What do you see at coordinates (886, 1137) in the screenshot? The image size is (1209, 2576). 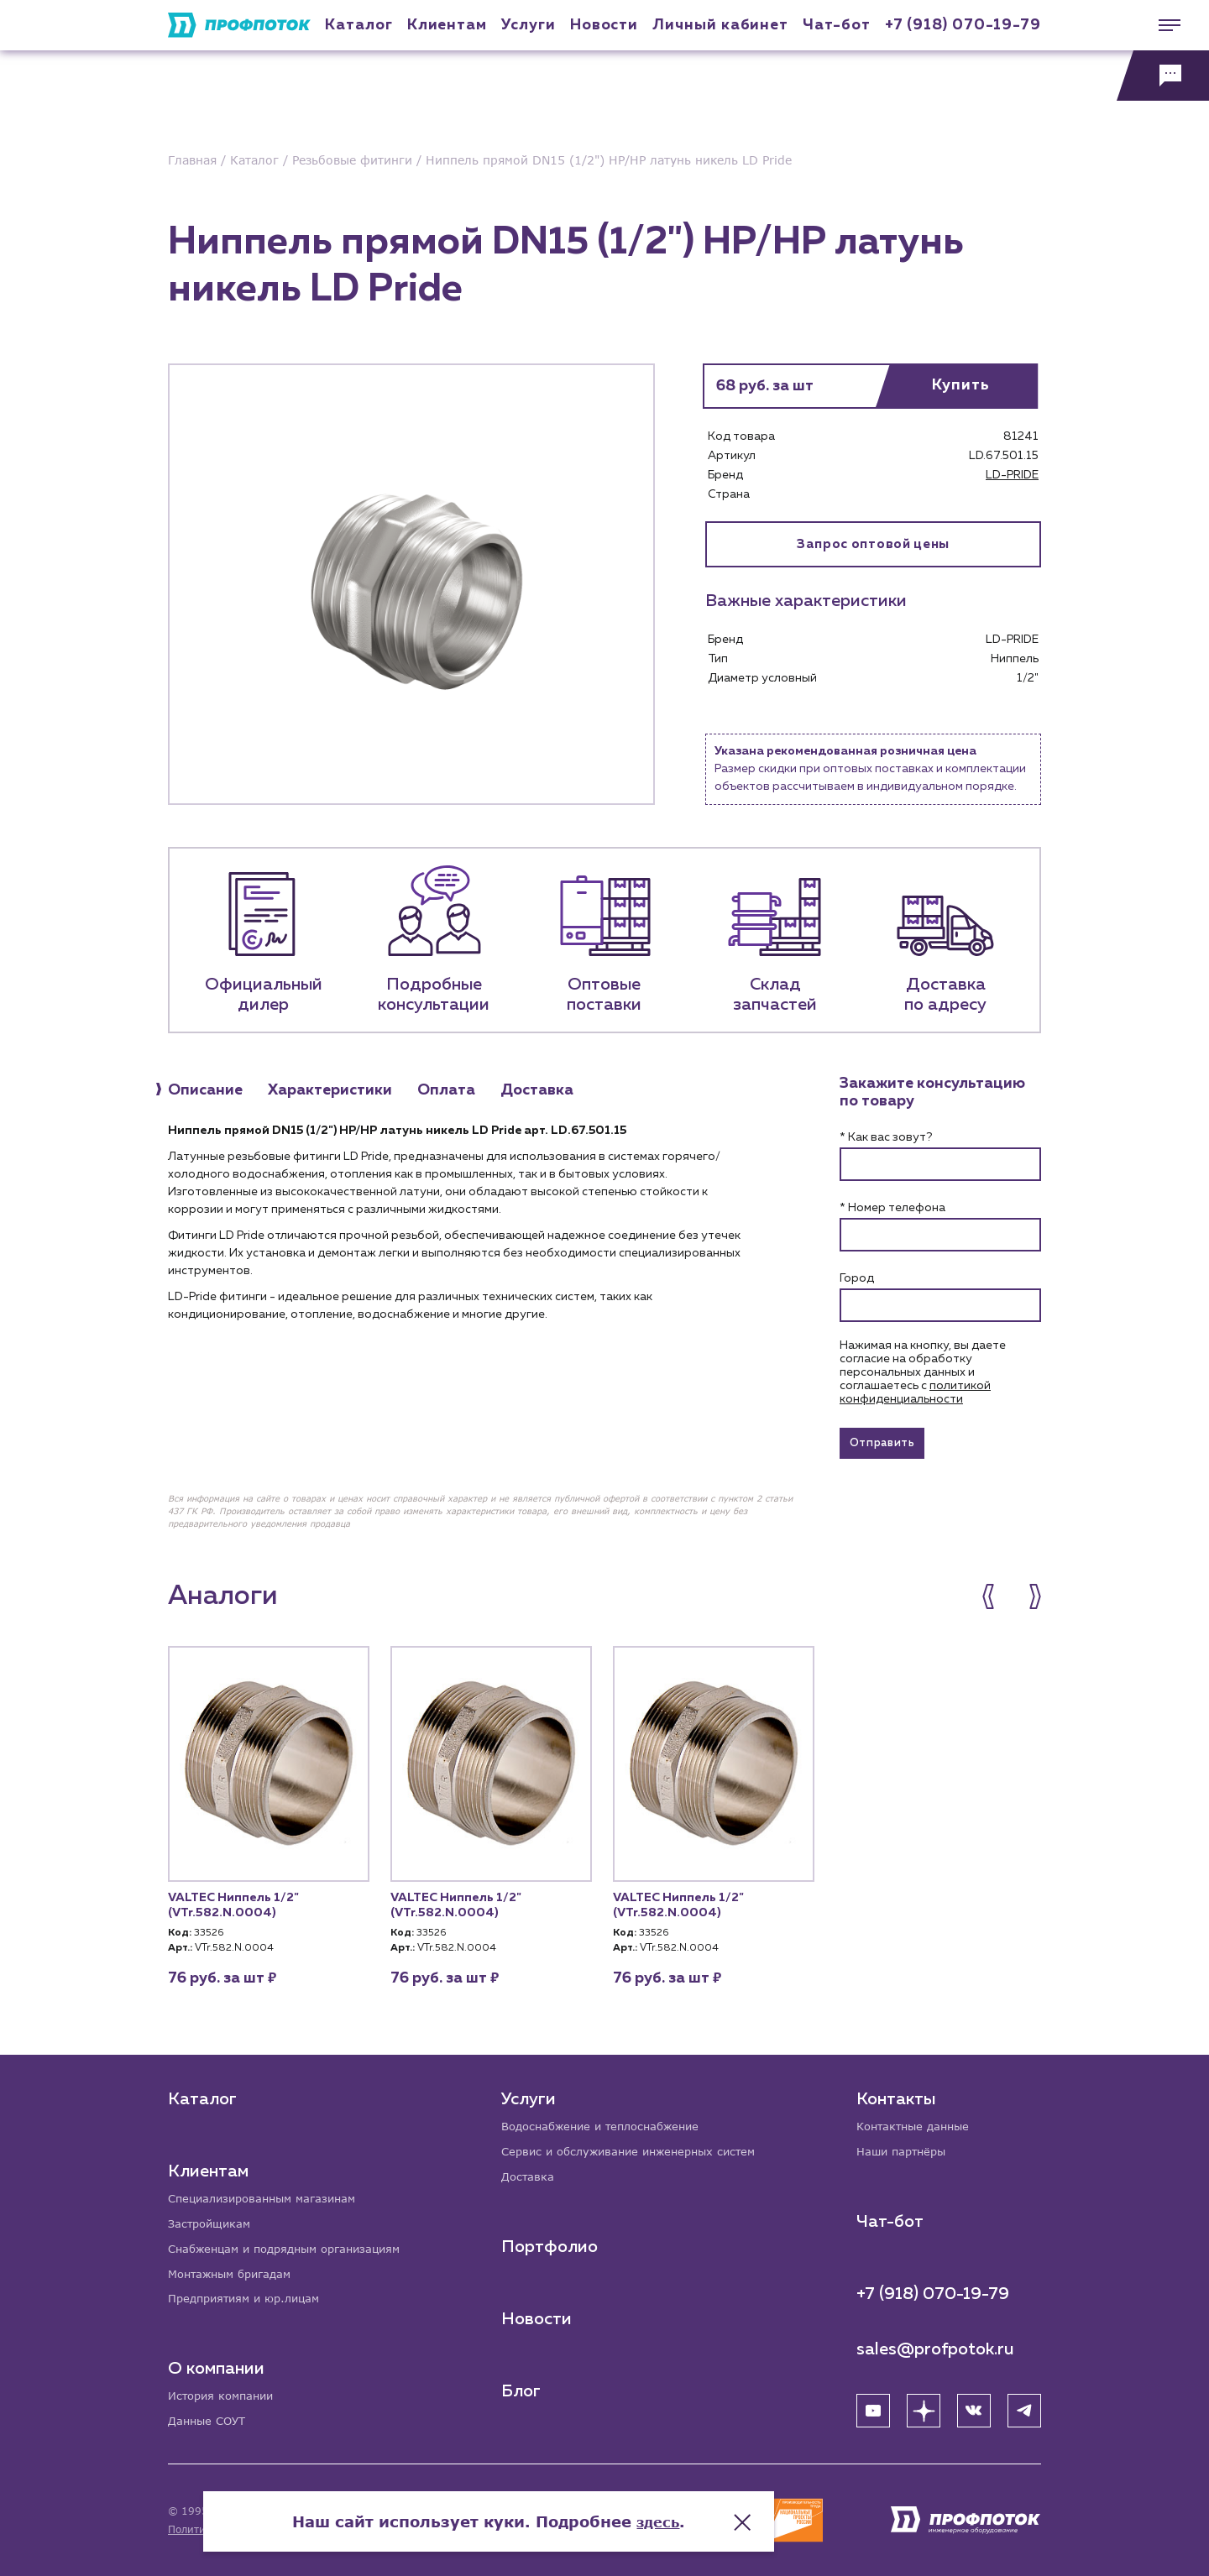 I see `* Как вас зовут?` at bounding box center [886, 1137].